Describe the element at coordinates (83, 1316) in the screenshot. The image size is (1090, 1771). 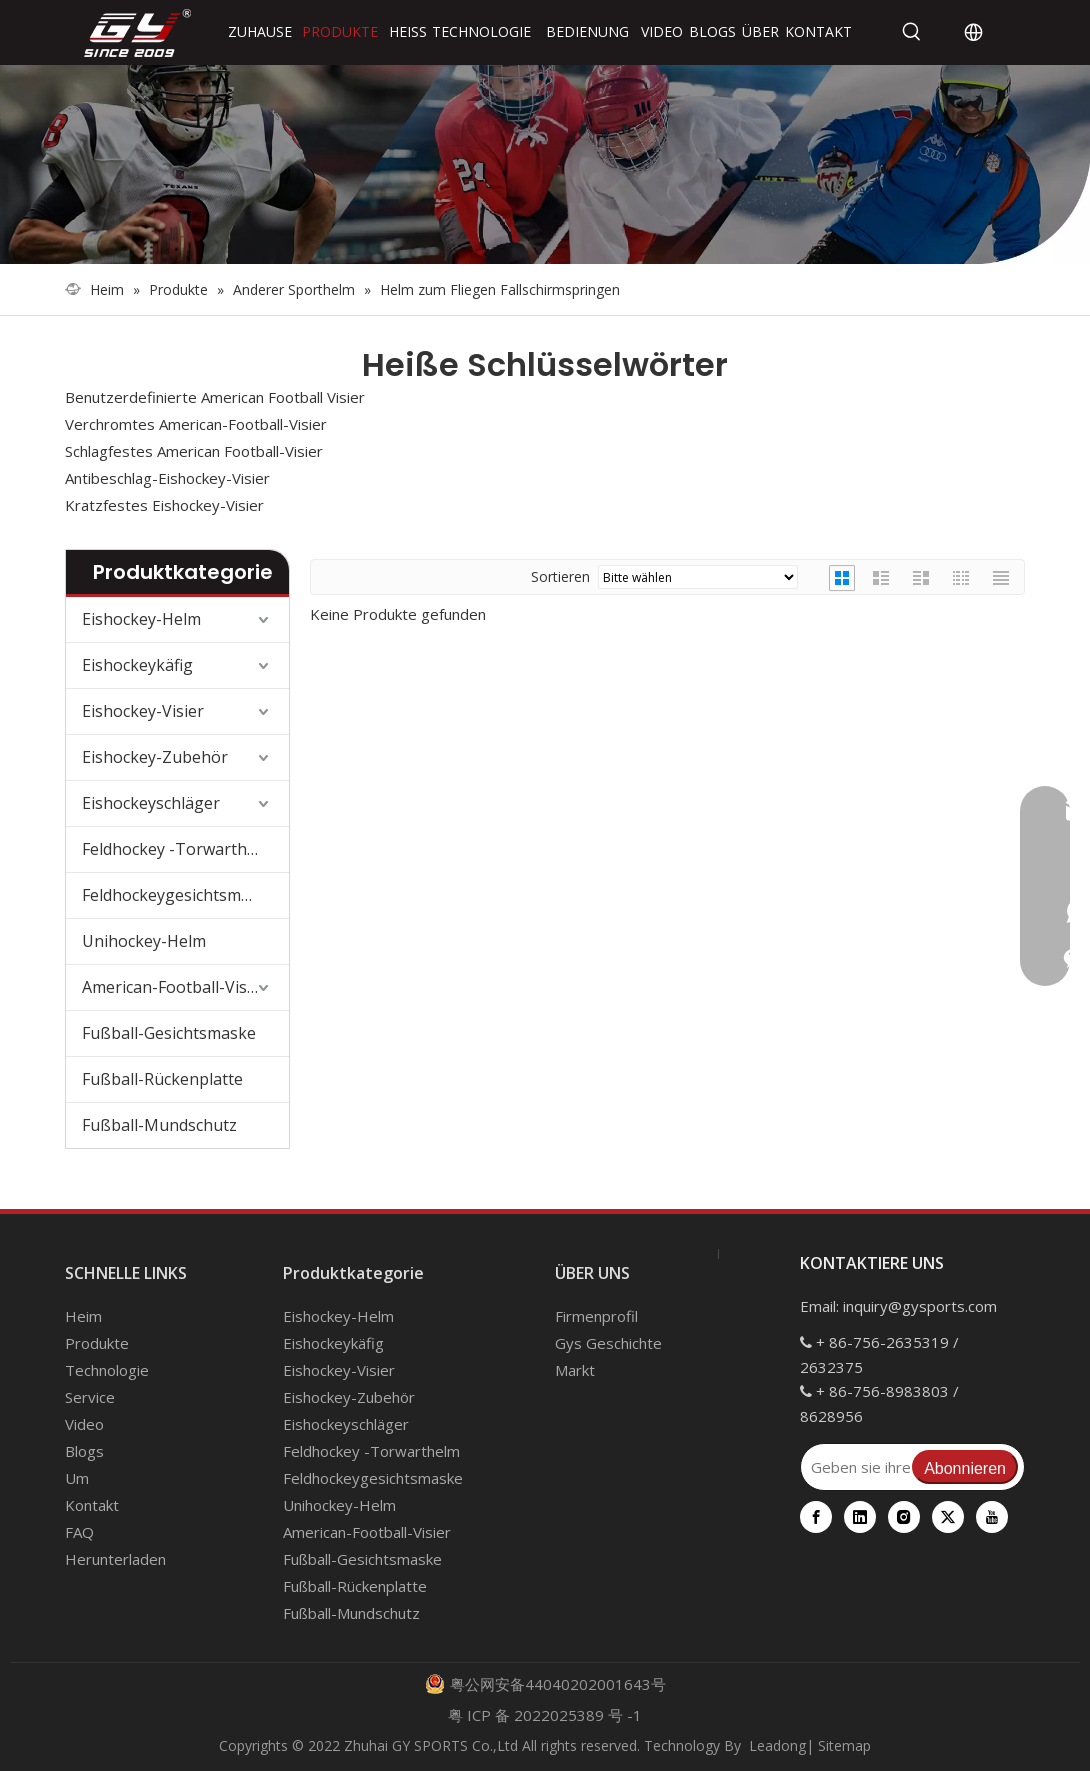
I see `Heim` at that location.